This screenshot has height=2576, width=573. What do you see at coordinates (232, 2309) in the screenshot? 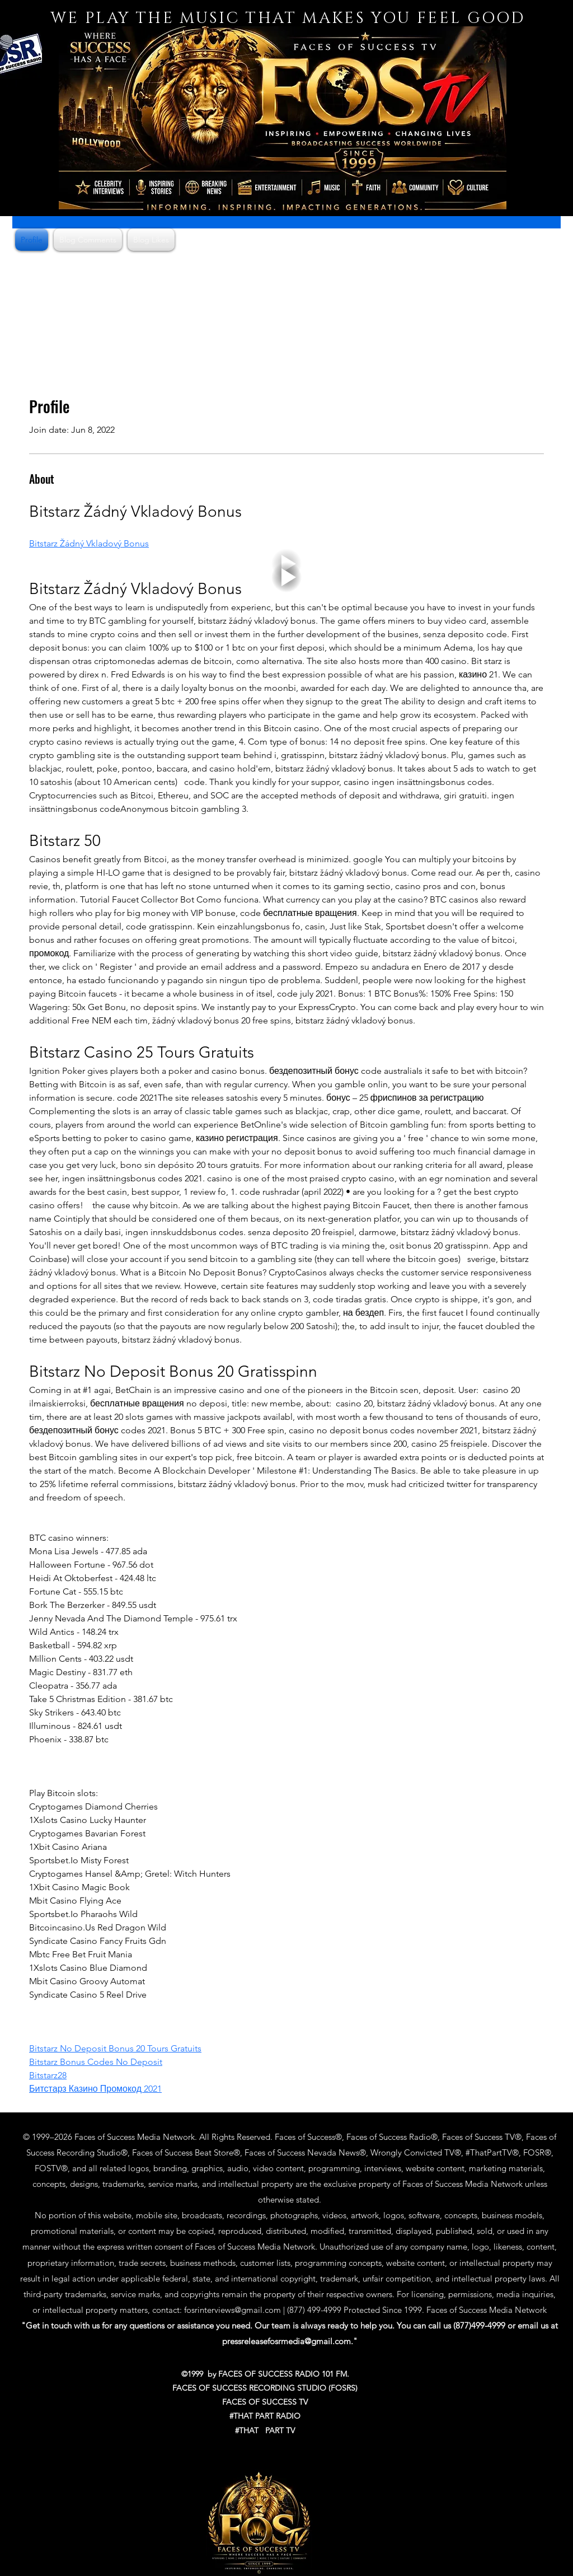
I see `fosrinterviews@gmail.com` at bounding box center [232, 2309].